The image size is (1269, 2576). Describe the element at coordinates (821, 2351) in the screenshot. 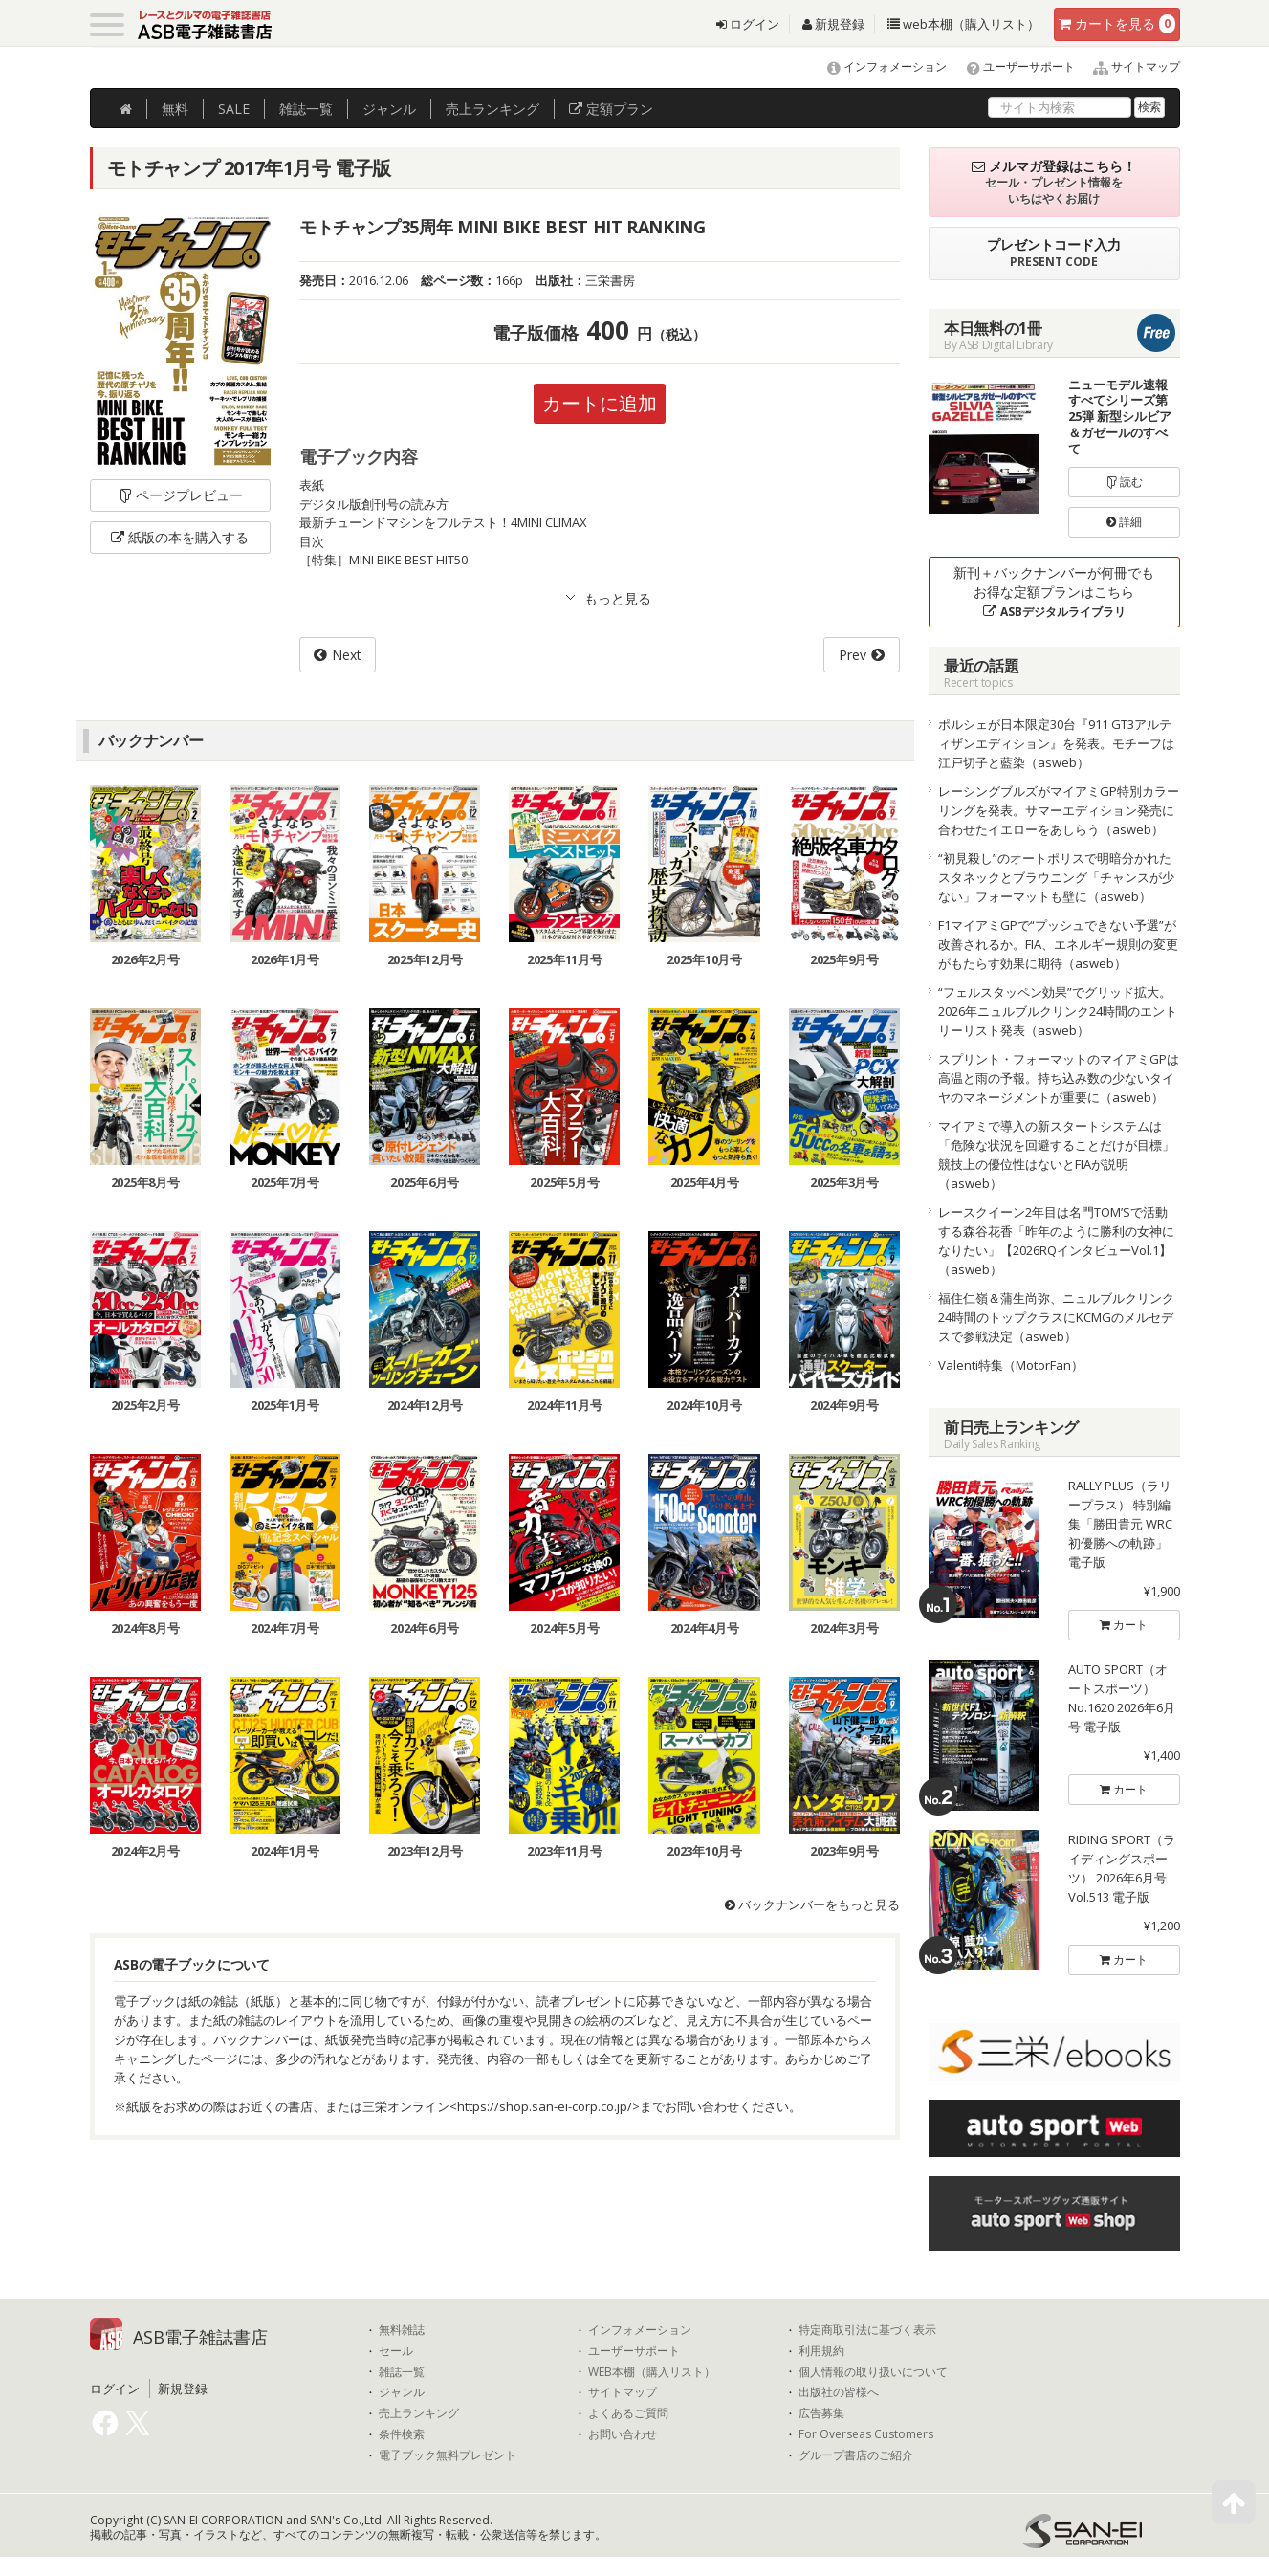

I see `利用規約` at that location.